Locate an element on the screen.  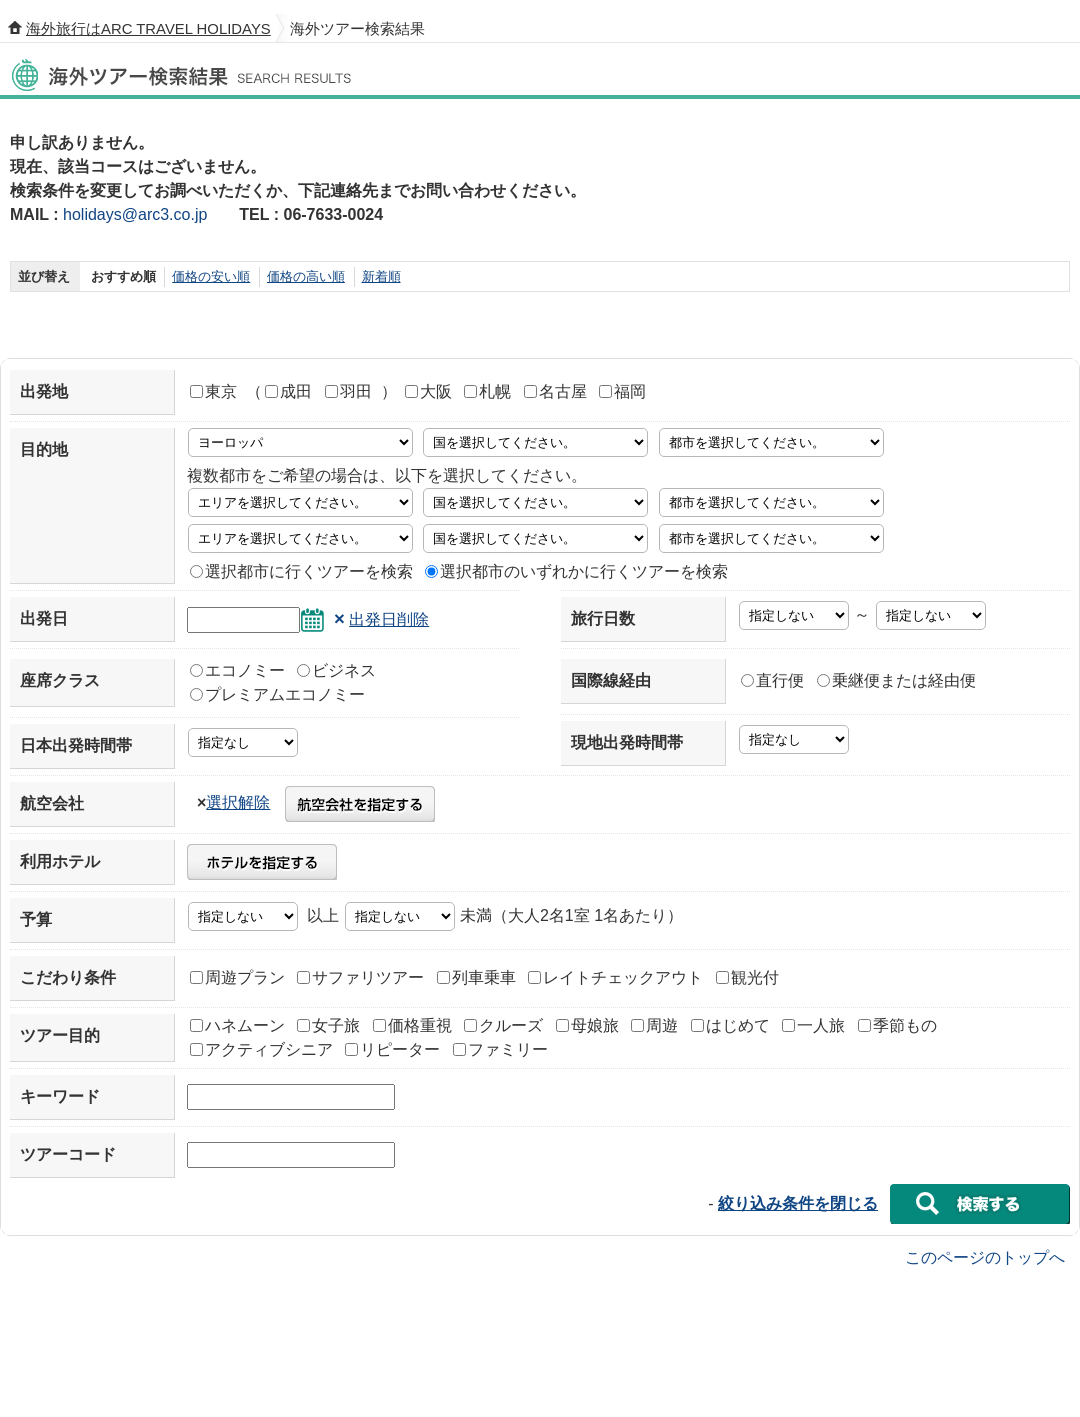
ビジネス is located at coordinates (336, 670).